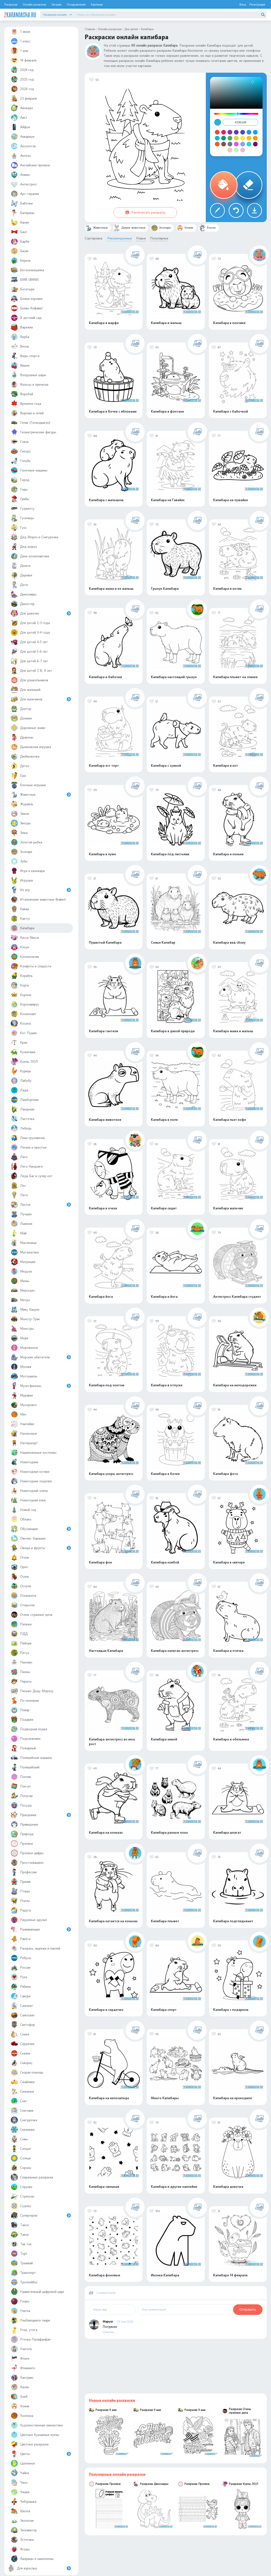  What do you see at coordinates (20, 461) in the screenshot?
I see `Голубь` at bounding box center [20, 461].